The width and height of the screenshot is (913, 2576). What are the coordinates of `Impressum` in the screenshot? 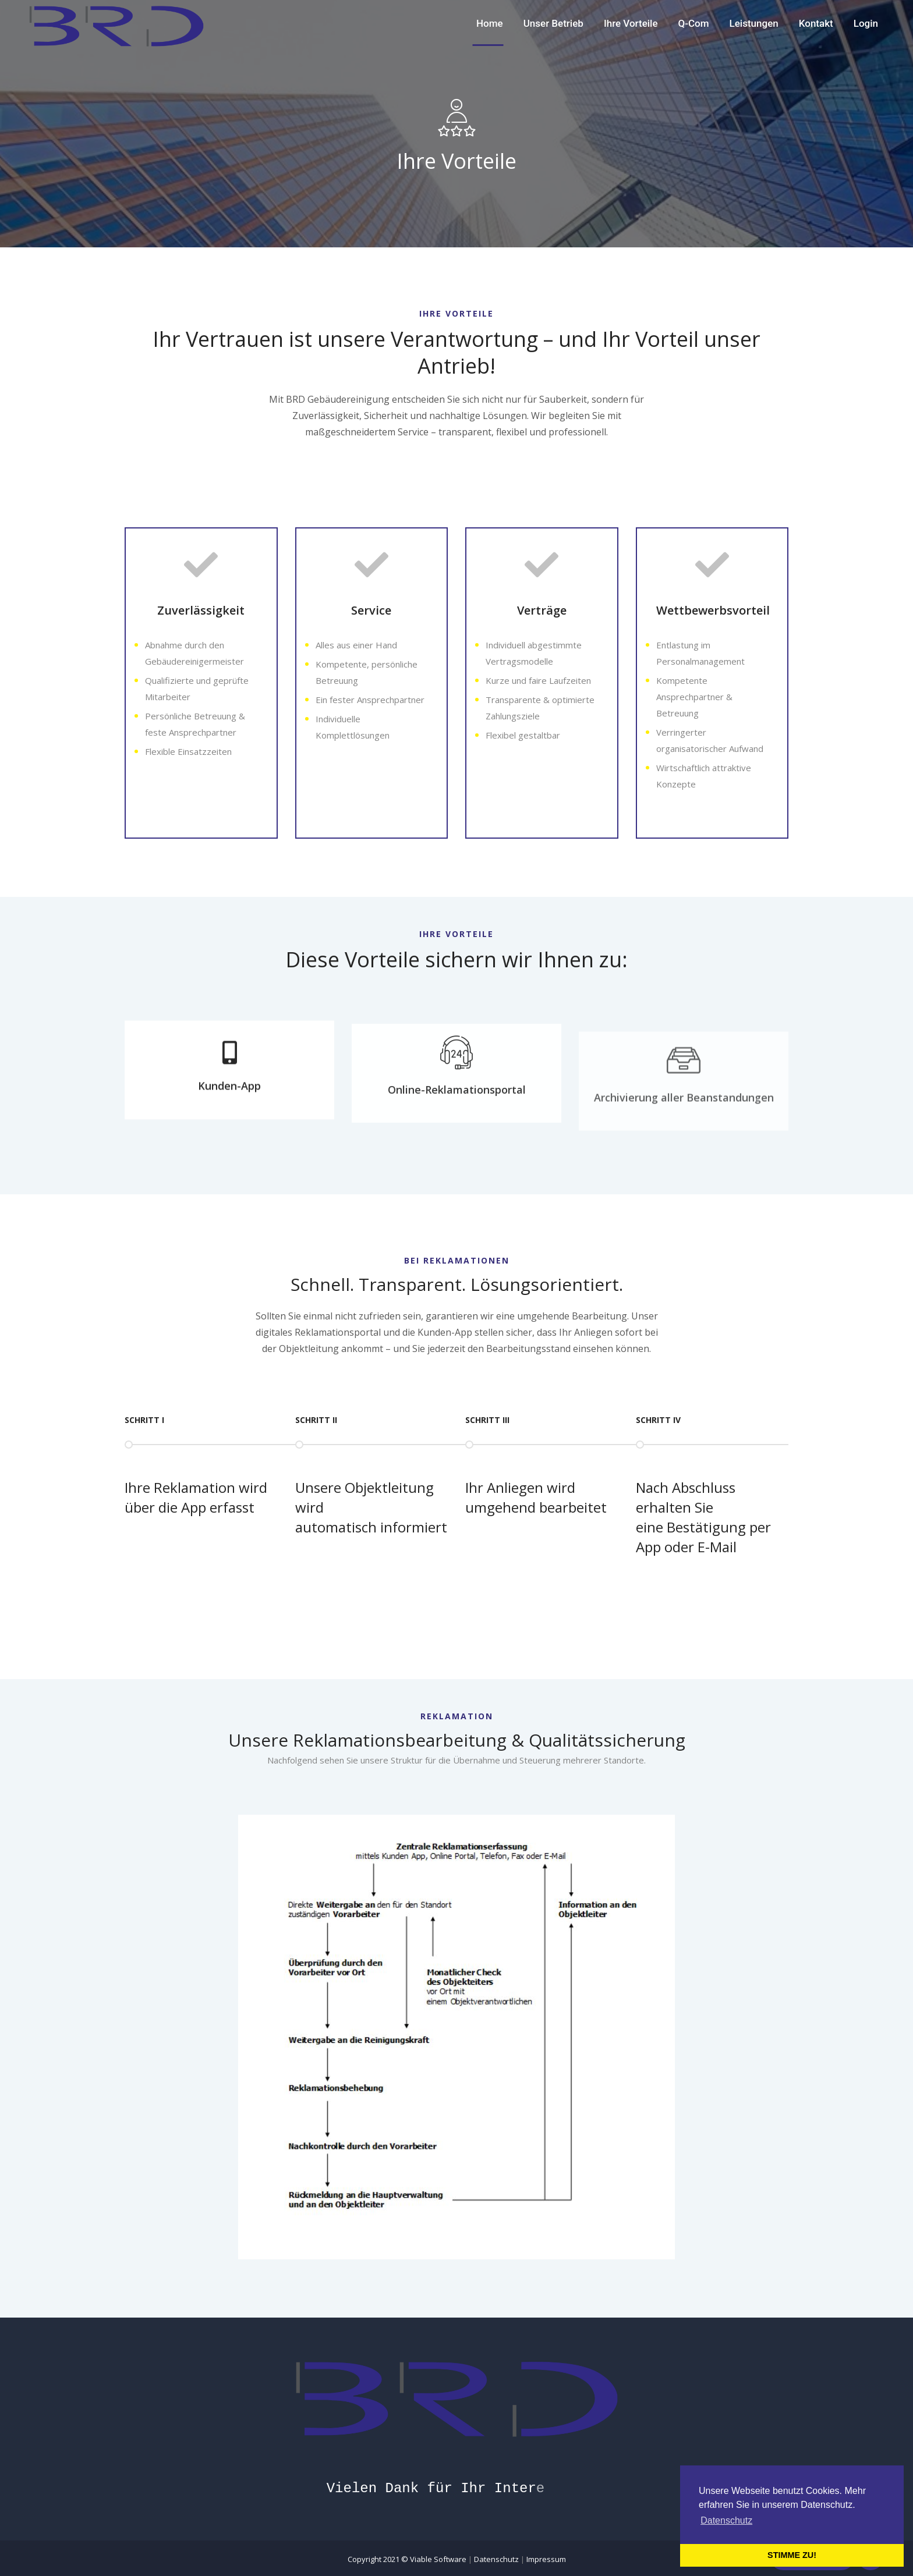 It's located at (546, 2559).